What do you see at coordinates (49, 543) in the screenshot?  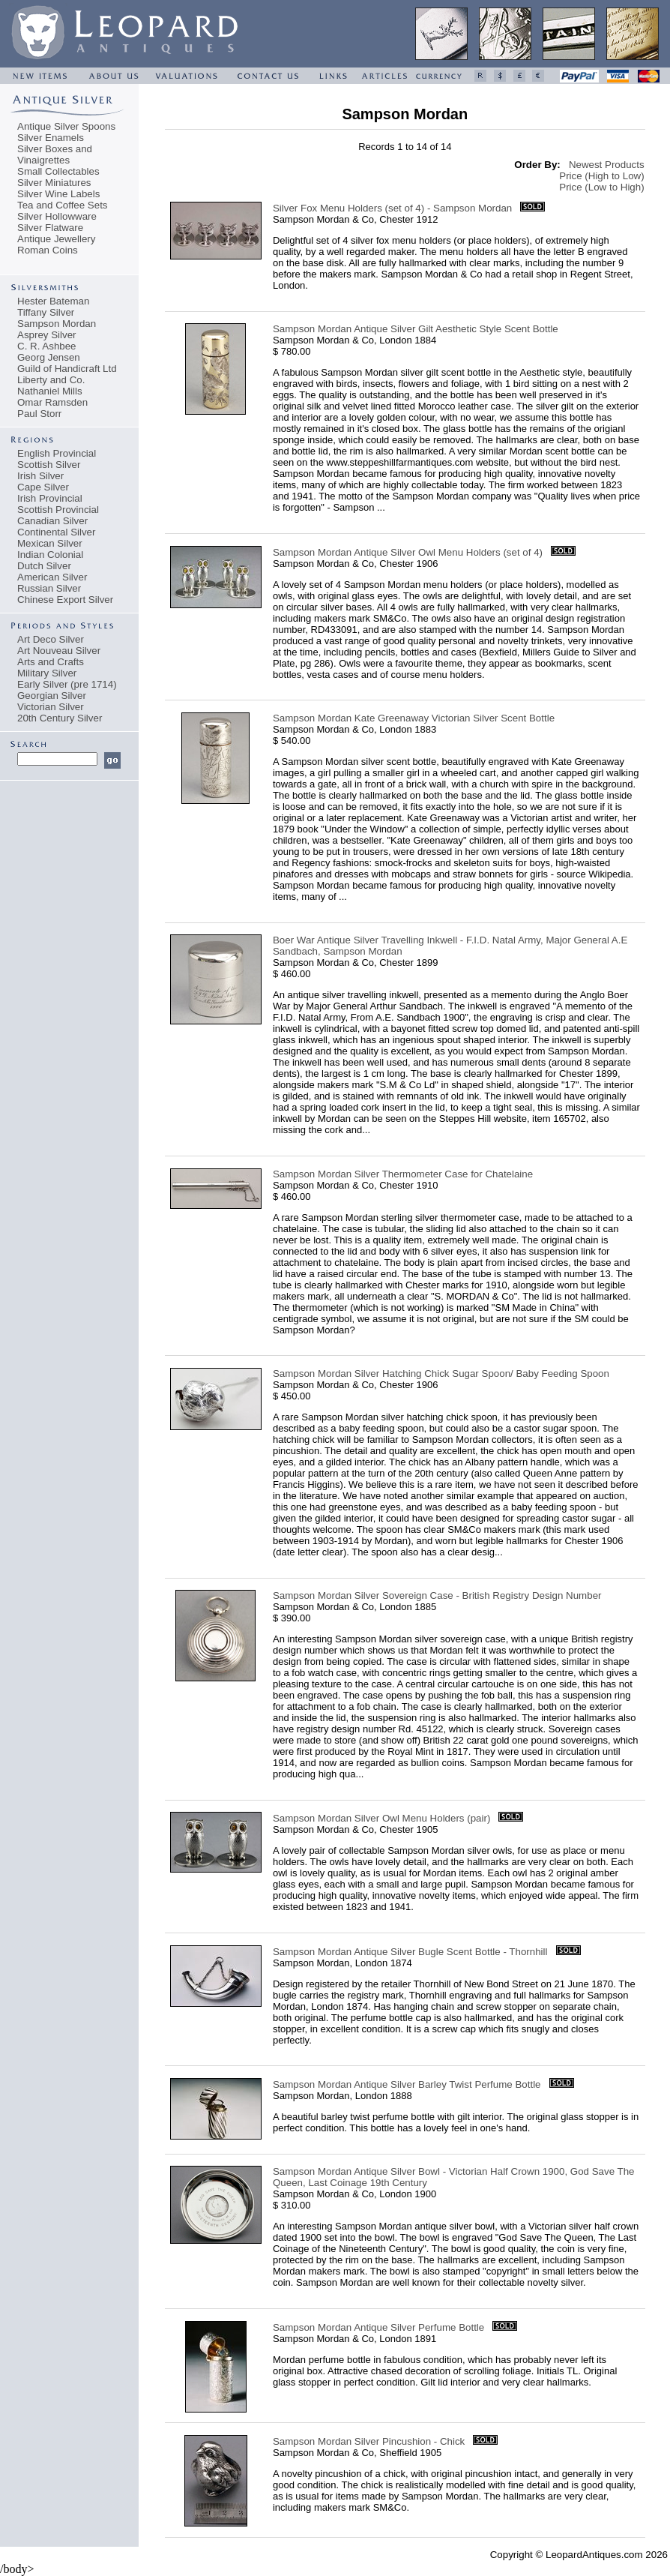 I see `Mexican Silver` at bounding box center [49, 543].